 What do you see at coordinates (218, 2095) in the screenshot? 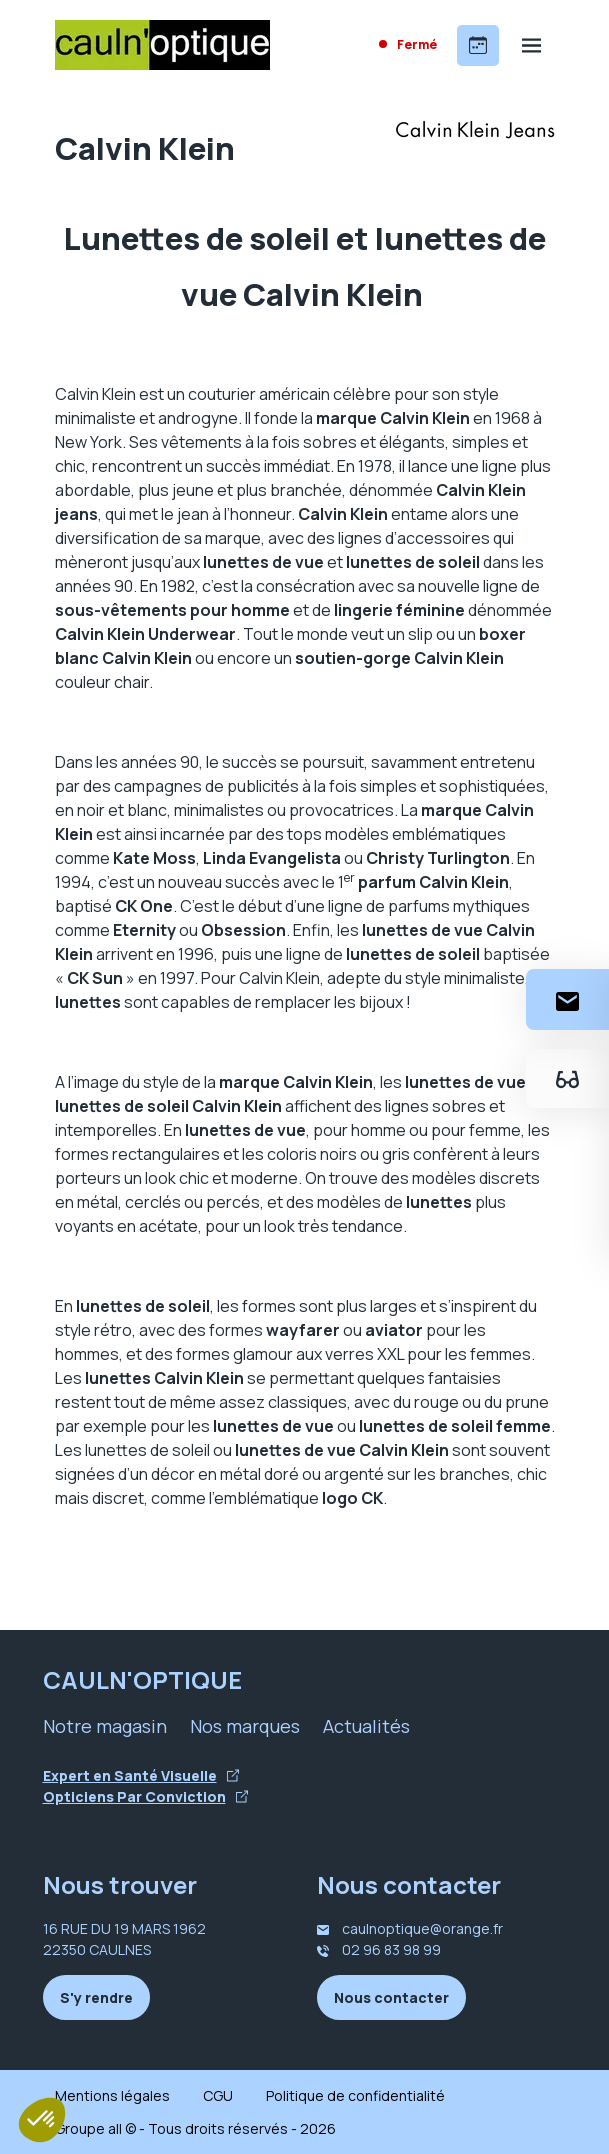
I see `CGU` at bounding box center [218, 2095].